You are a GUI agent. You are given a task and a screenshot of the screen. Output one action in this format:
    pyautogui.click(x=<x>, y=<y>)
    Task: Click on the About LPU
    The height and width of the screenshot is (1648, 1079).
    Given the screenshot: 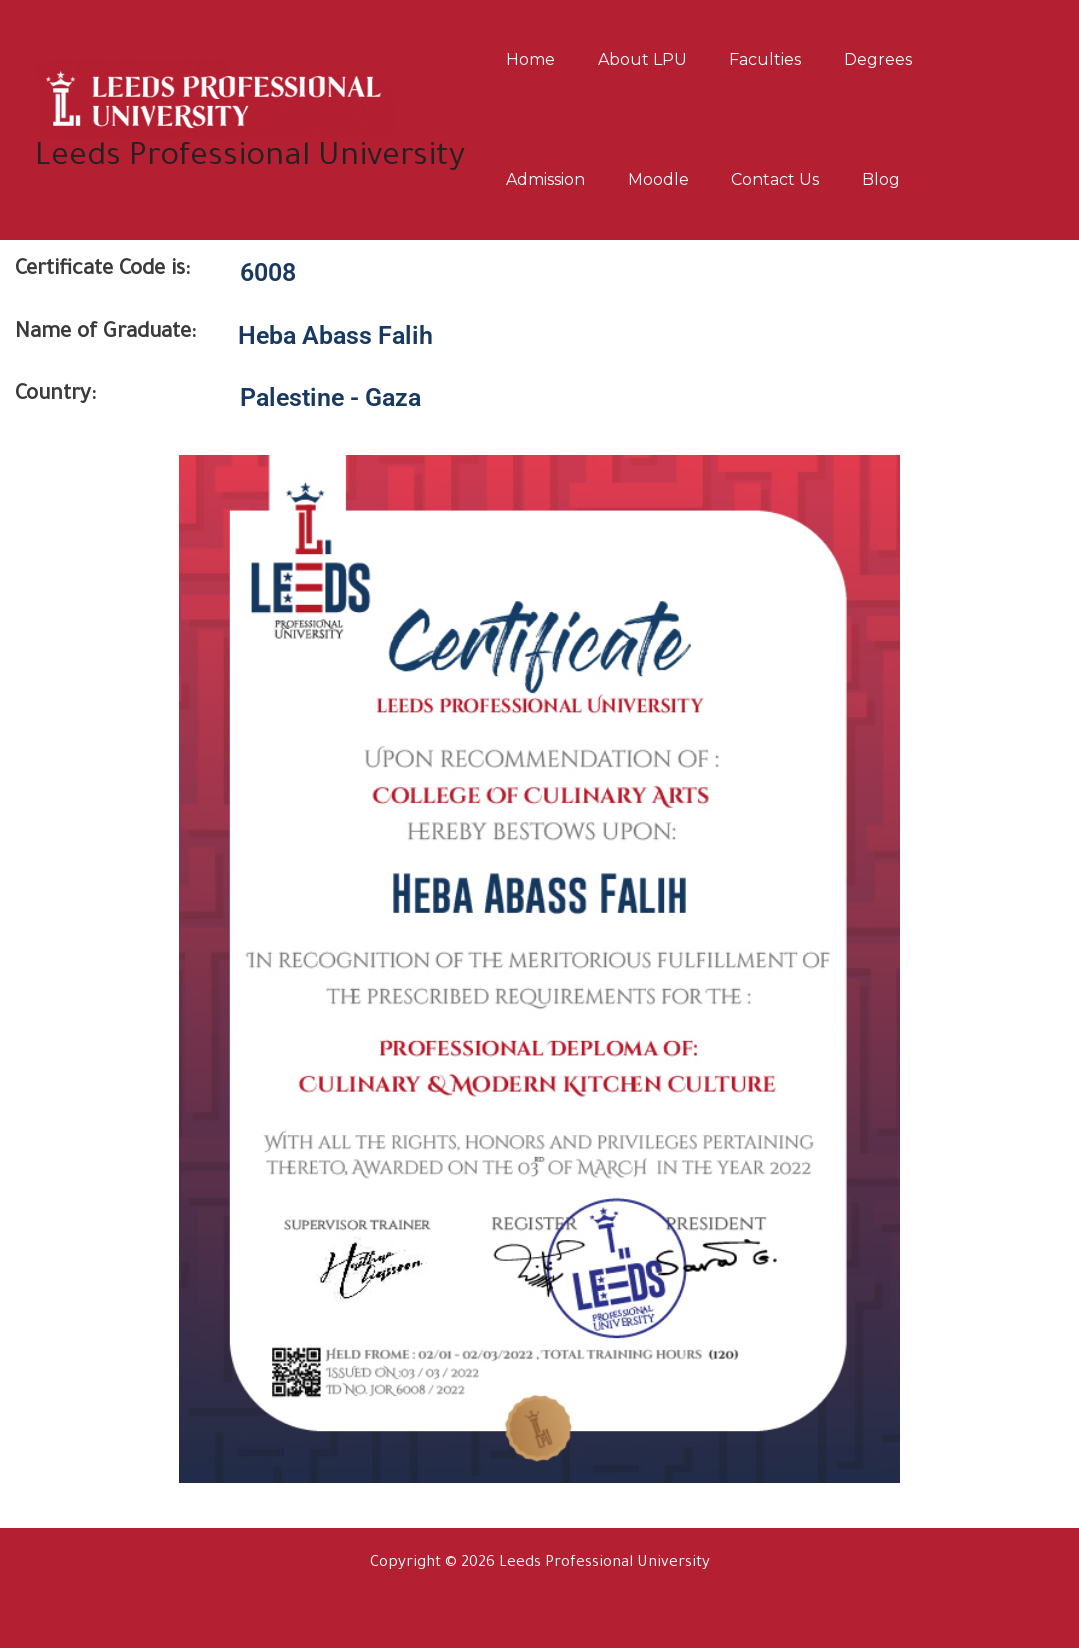 What is the action you would take?
    pyautogui.click(x=653, y=59)
    